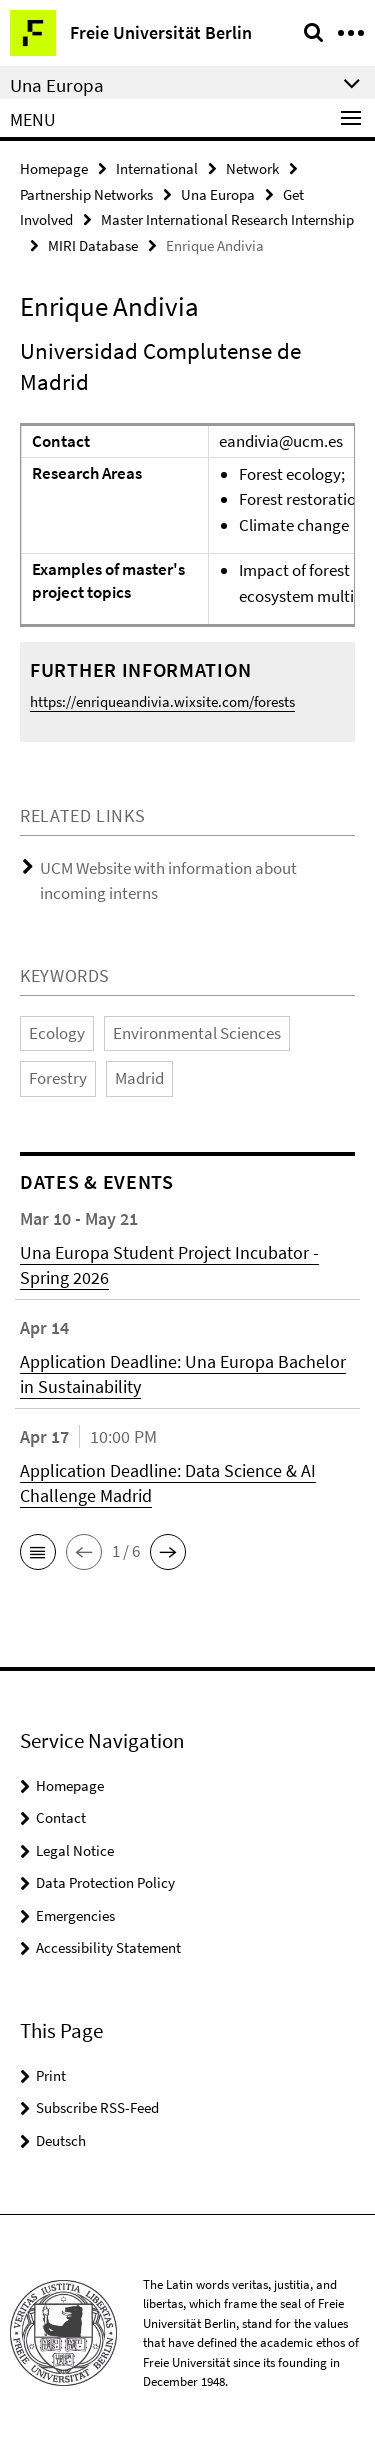 This screenshot has width=375, height=2452. I want to click on Emergencies, so click(75, 1915).